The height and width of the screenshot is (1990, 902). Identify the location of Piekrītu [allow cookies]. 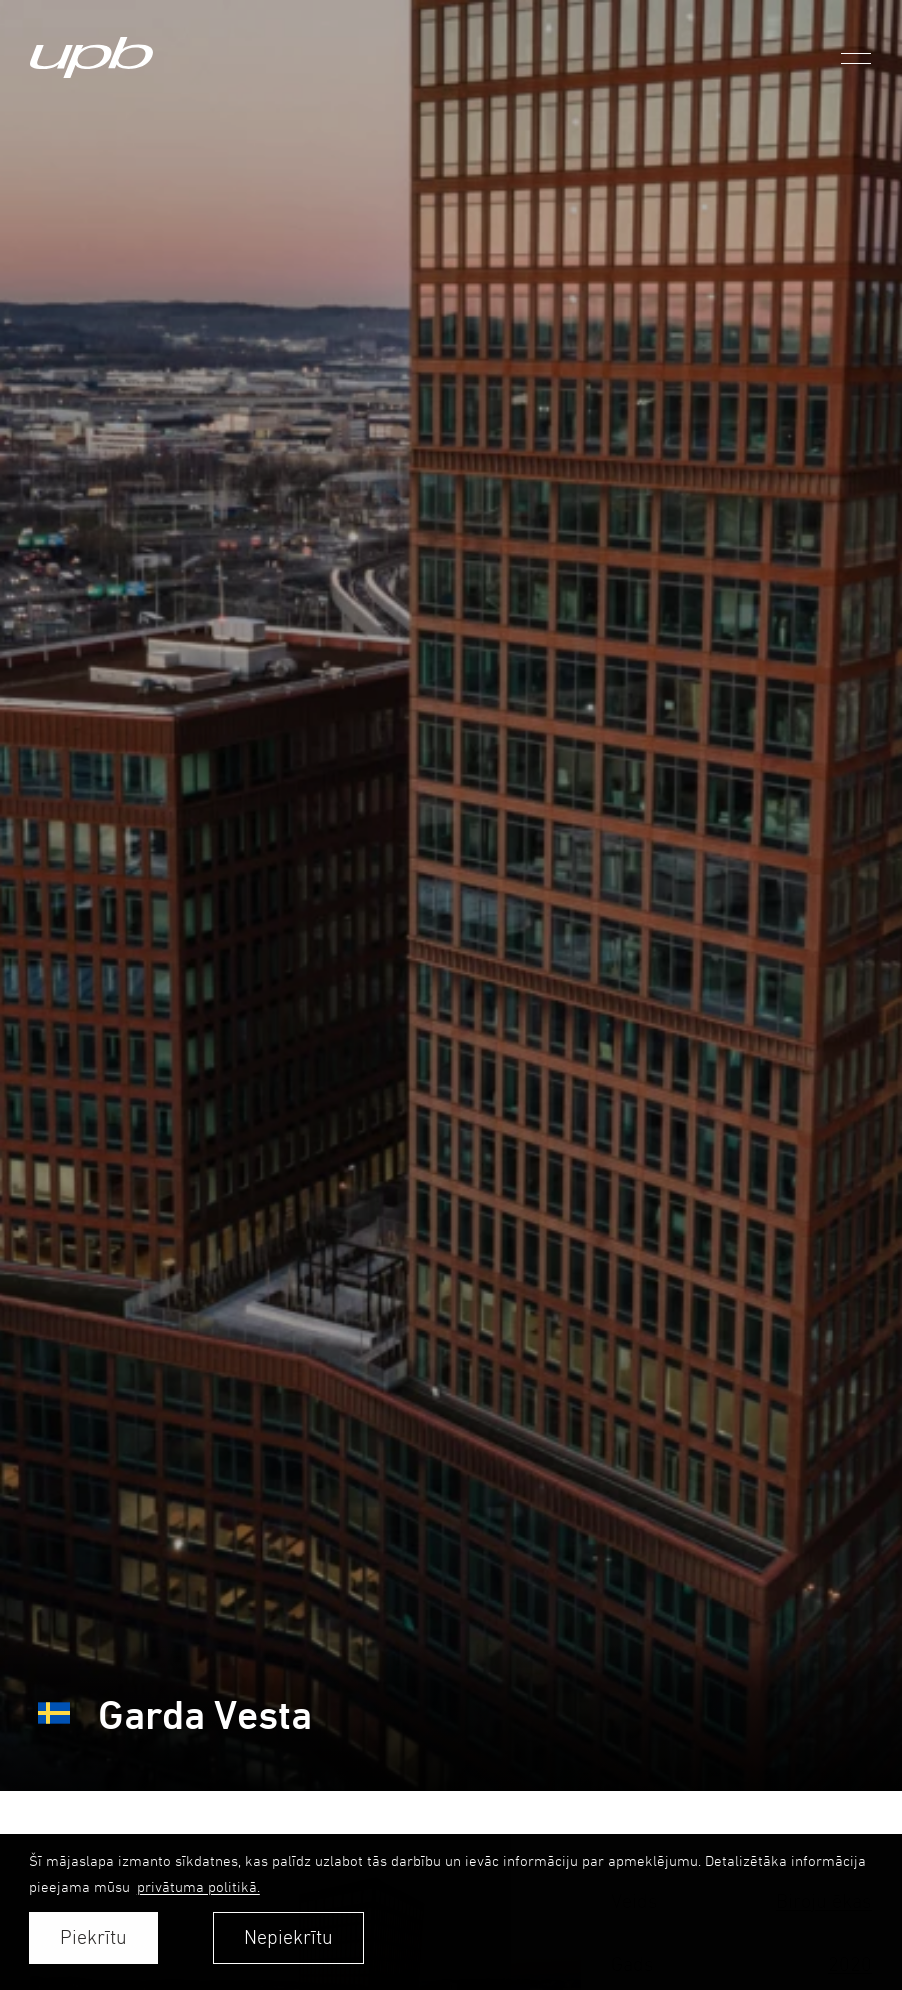
(93, 1937).